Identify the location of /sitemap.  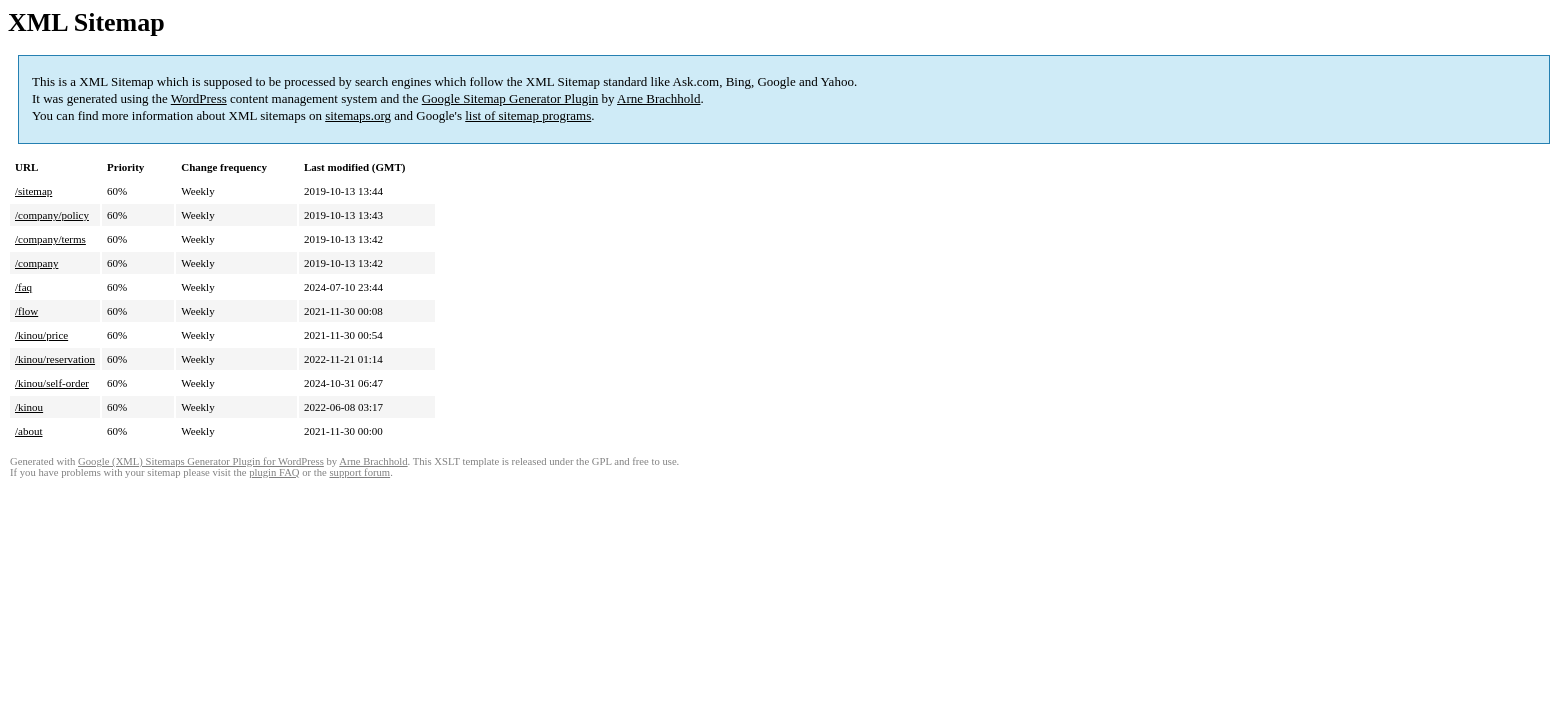
(33, 191).